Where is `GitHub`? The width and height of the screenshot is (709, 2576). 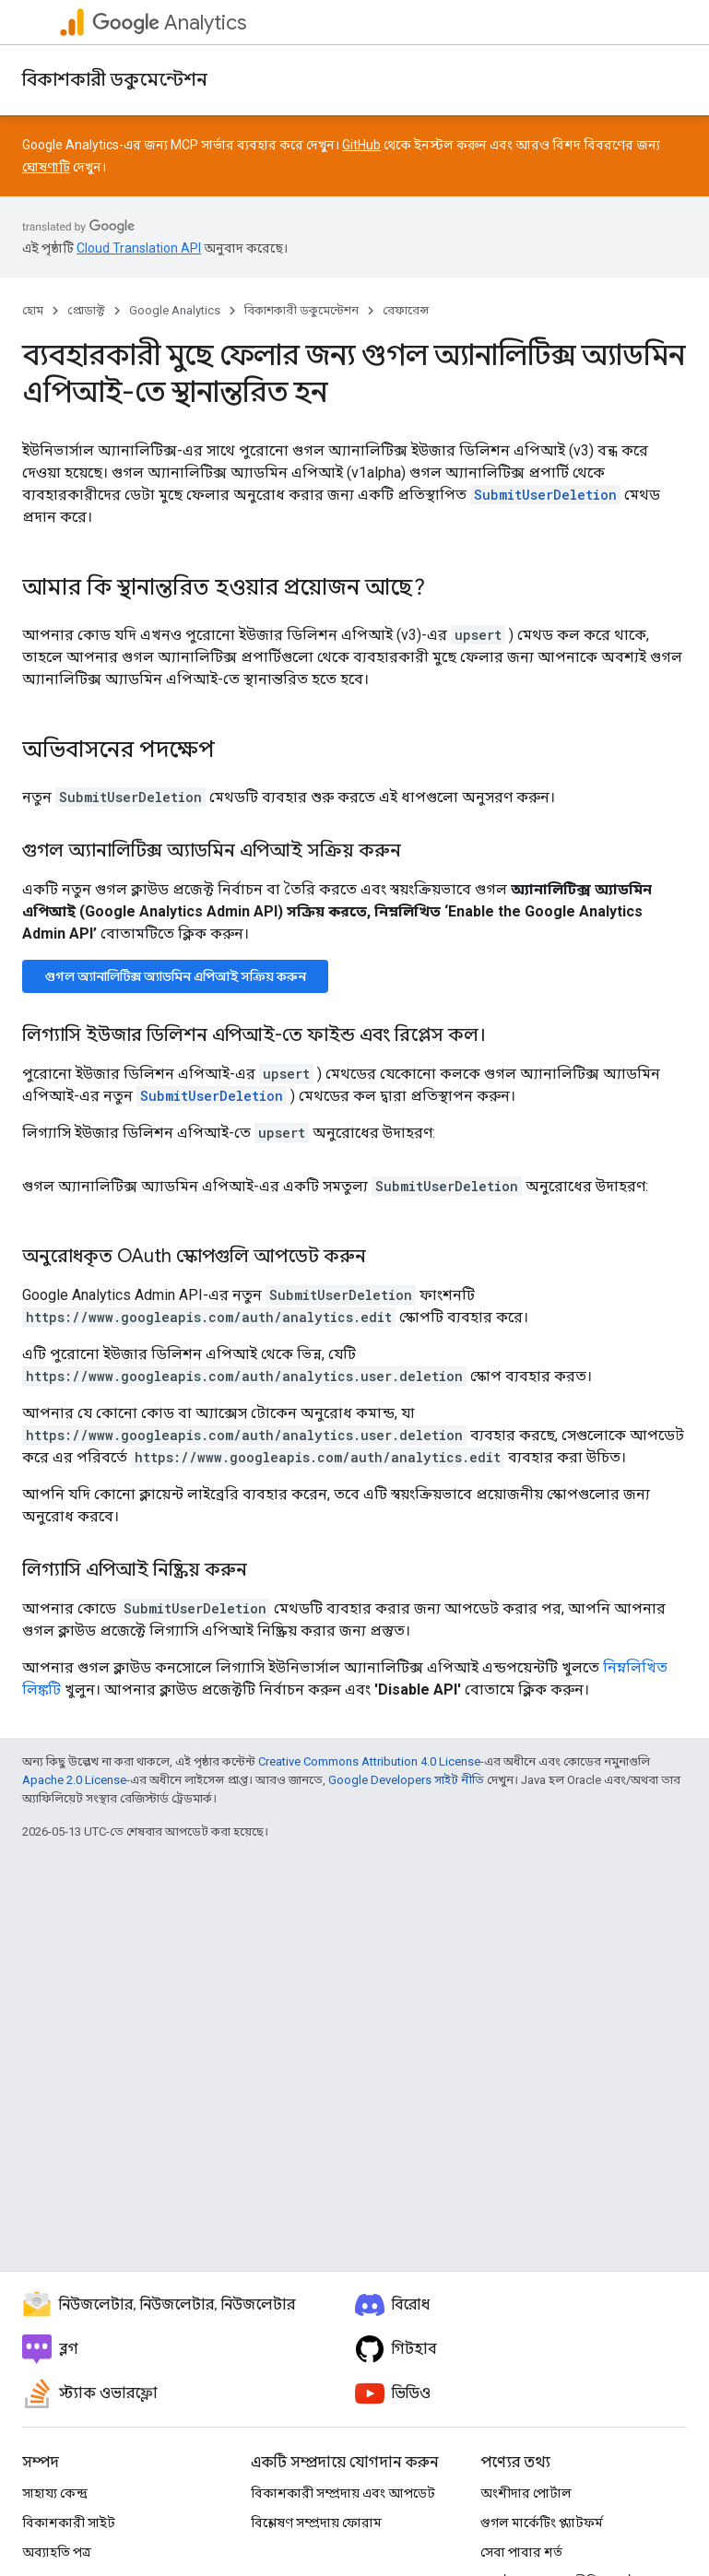 GitHub is located at coordinates (361, 144).